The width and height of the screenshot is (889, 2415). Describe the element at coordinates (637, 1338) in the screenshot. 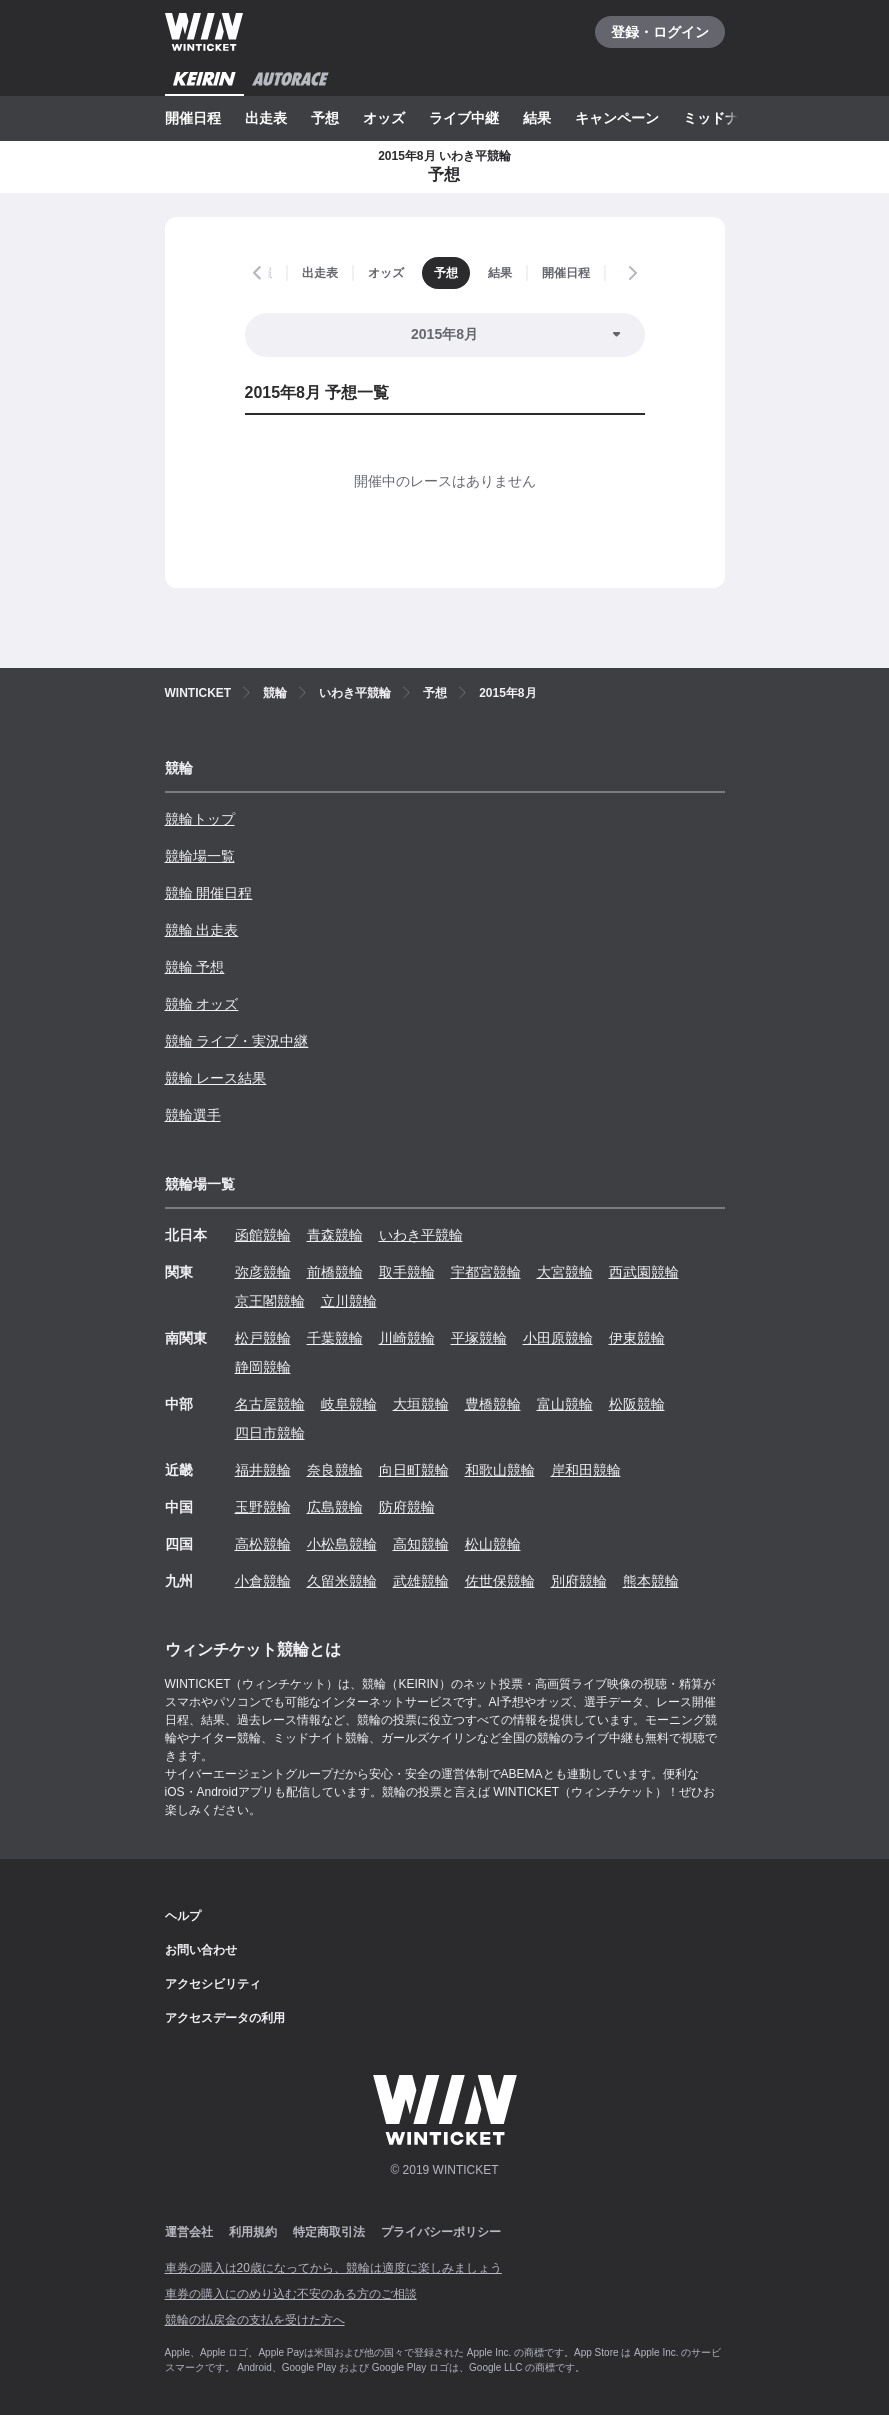

I see `伊東競輪` at that location.